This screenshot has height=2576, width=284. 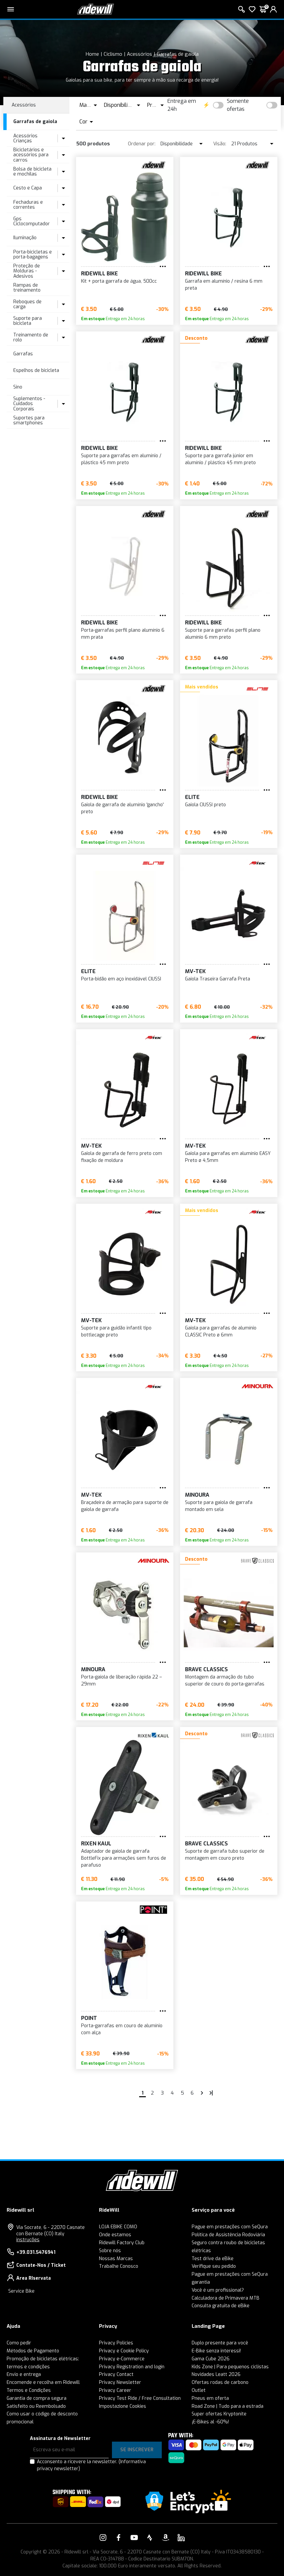 What do you see at coordinates (36, 370) in the screenshot?
I see `Espelhos de bicicleta` at bounding box center [36, 370].